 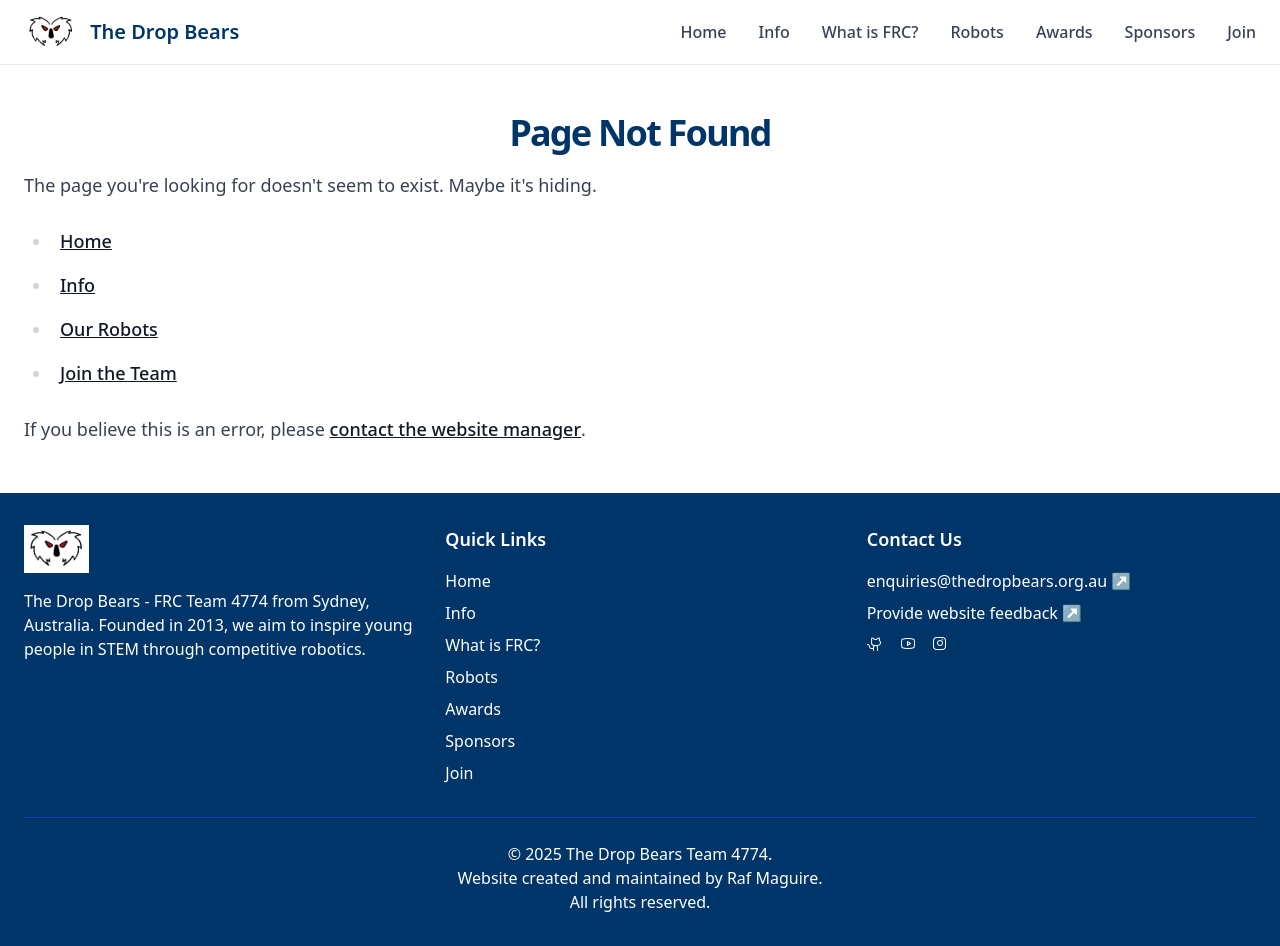 What do you see at coordinates (908, 645) in the screenshot?
I see `[Facebook]` at bounding box center [908, 645].